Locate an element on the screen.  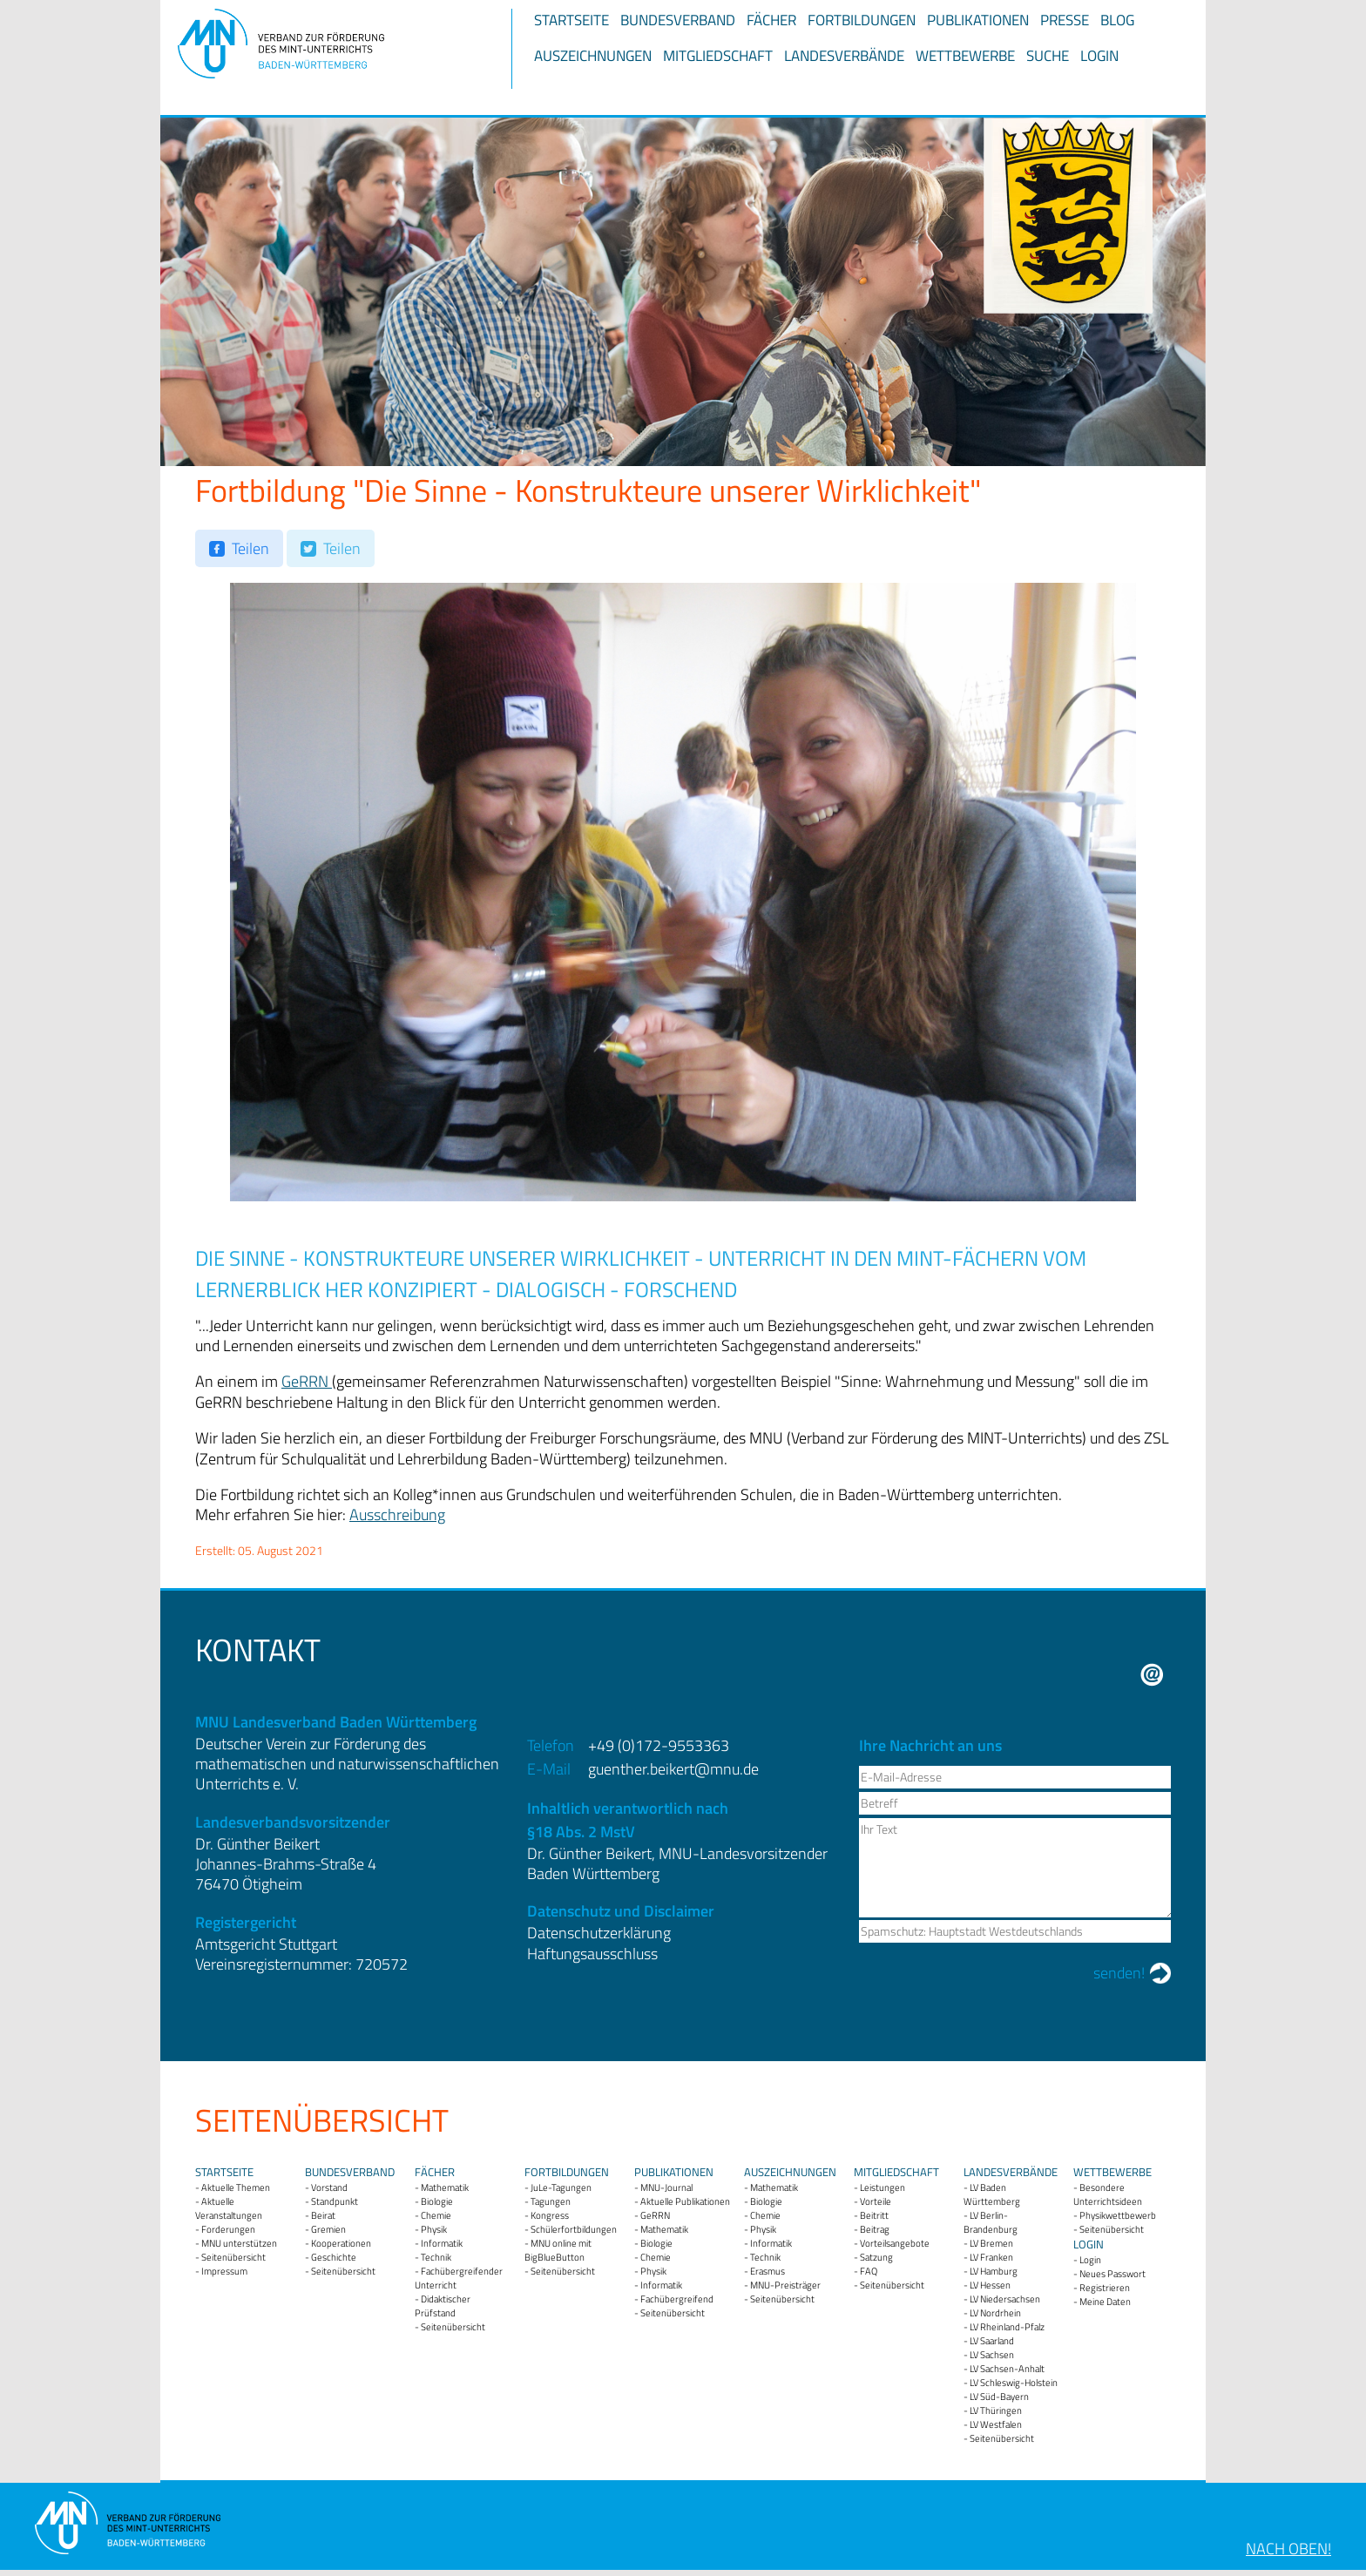
Erasmus is located at coordinates (767, 2271).